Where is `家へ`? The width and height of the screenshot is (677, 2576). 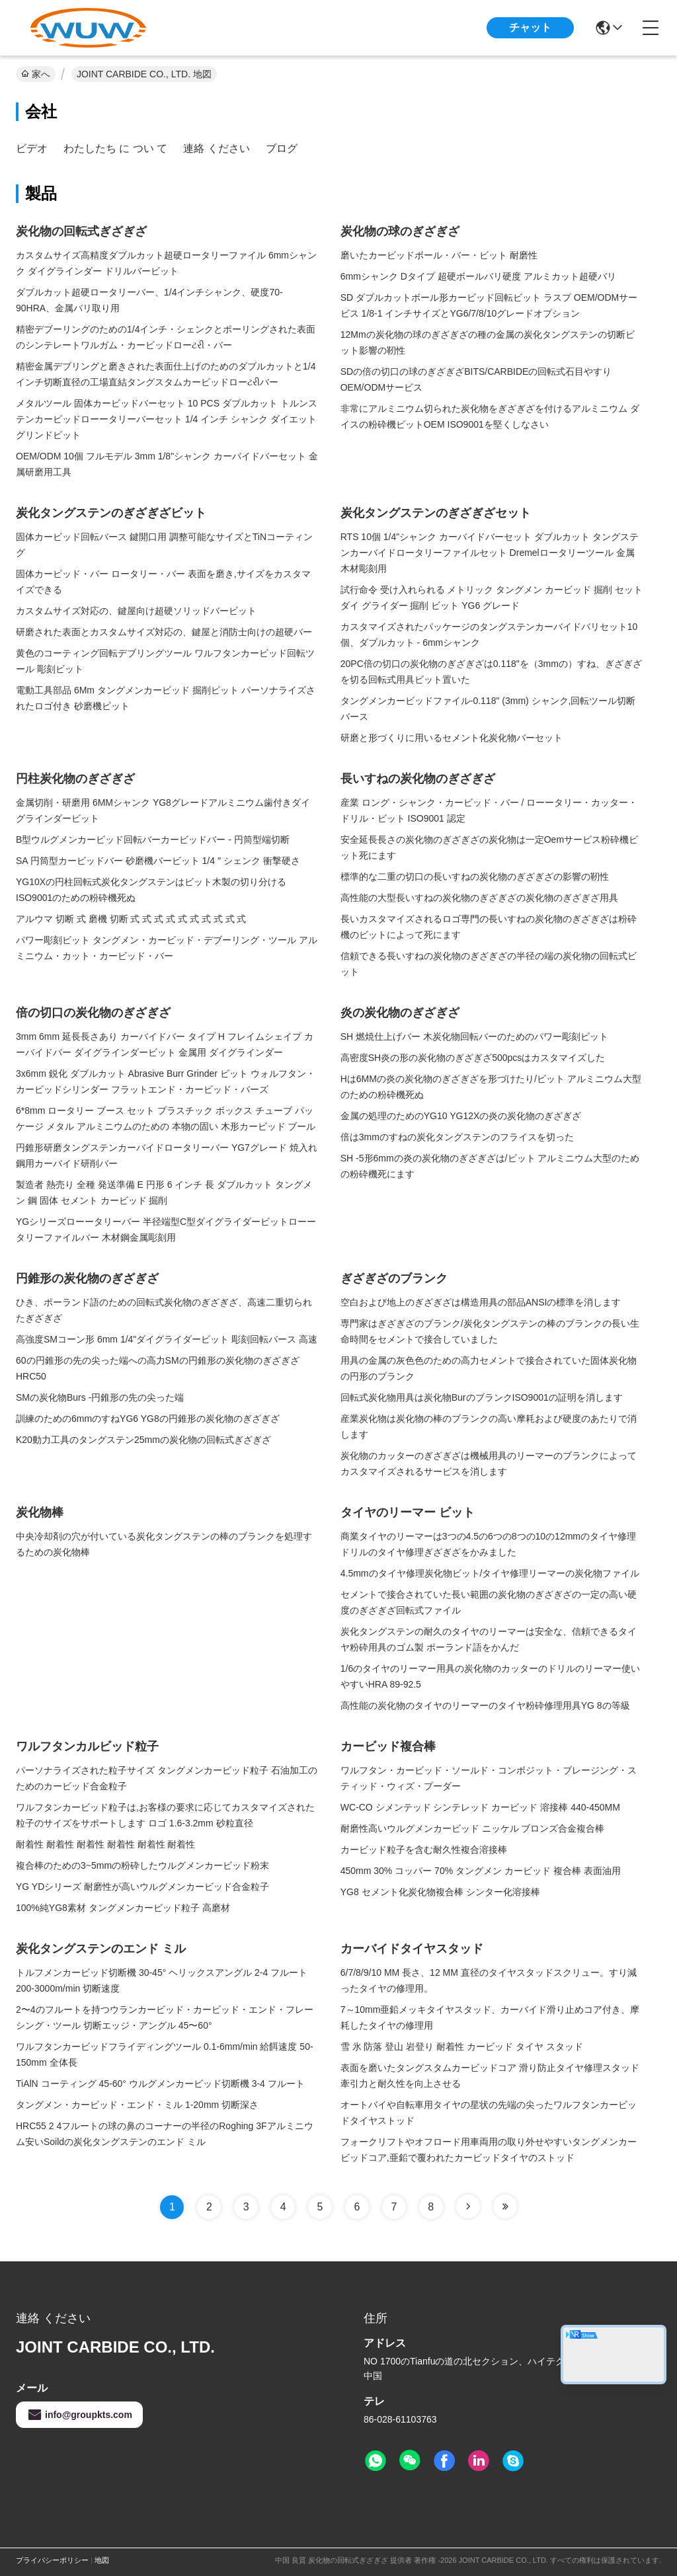 家へ is located at coordinates (35, 74).